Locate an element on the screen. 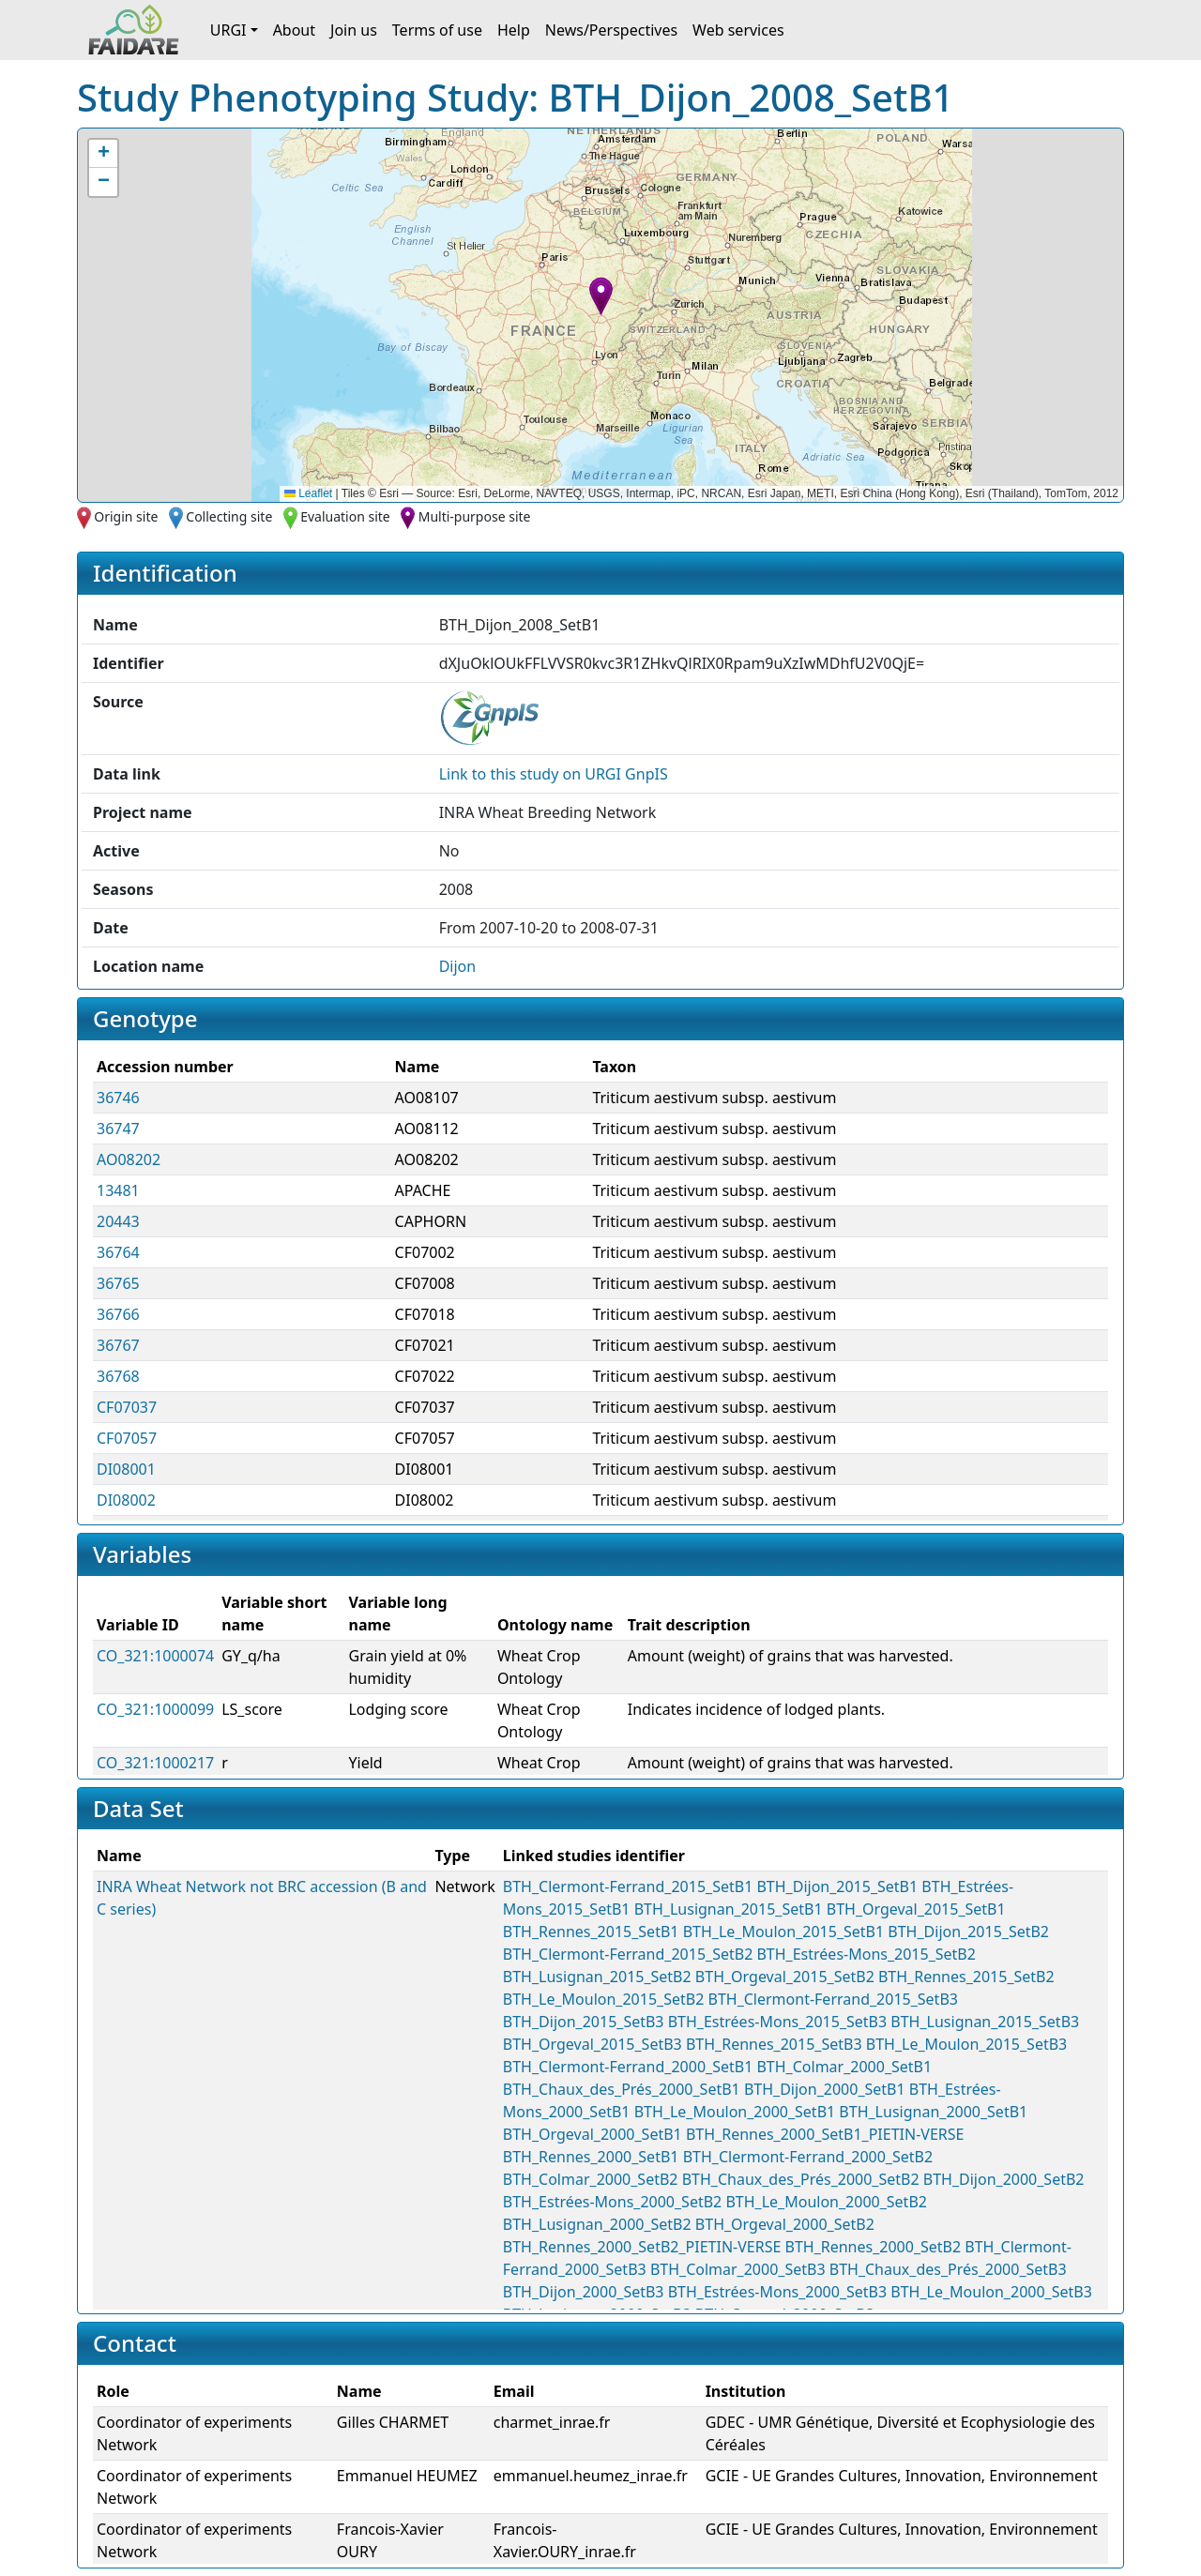  BTH_Rennes_2000_SetB2_PIETIN-VERSE is located at coordinates (642, 2246).